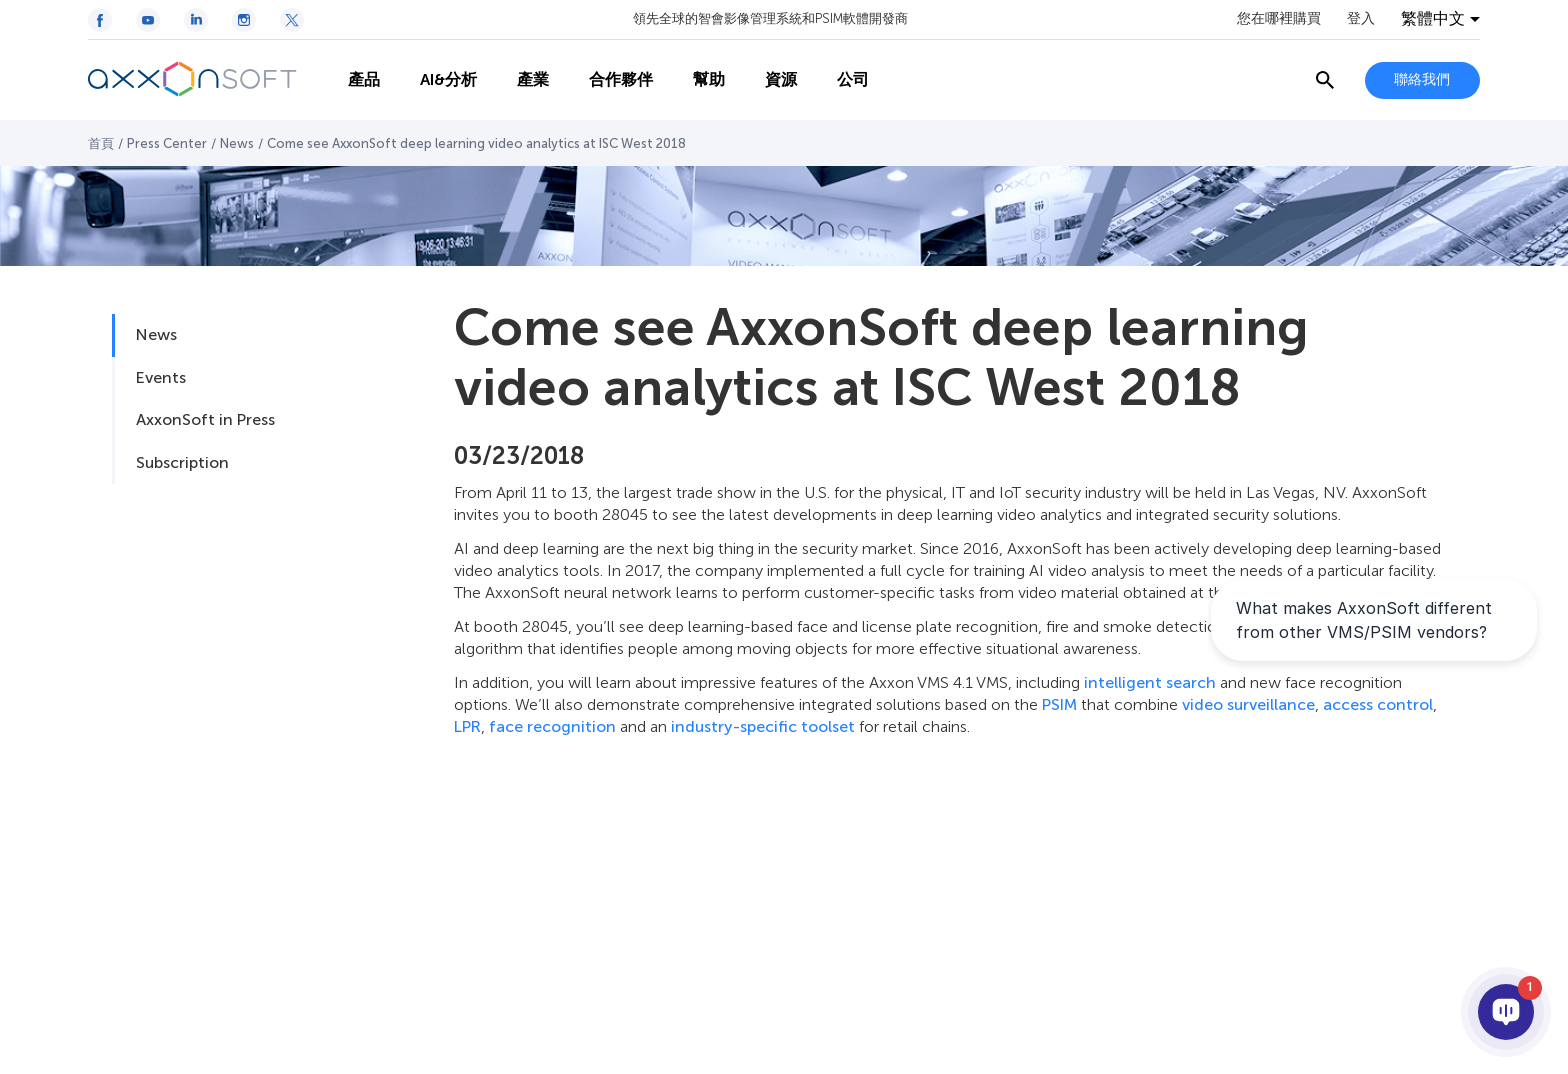  What do you see at coordinates (763, 726) in the screenshot?
I see `industry-specific toolset` at bounding box center [763, 726].